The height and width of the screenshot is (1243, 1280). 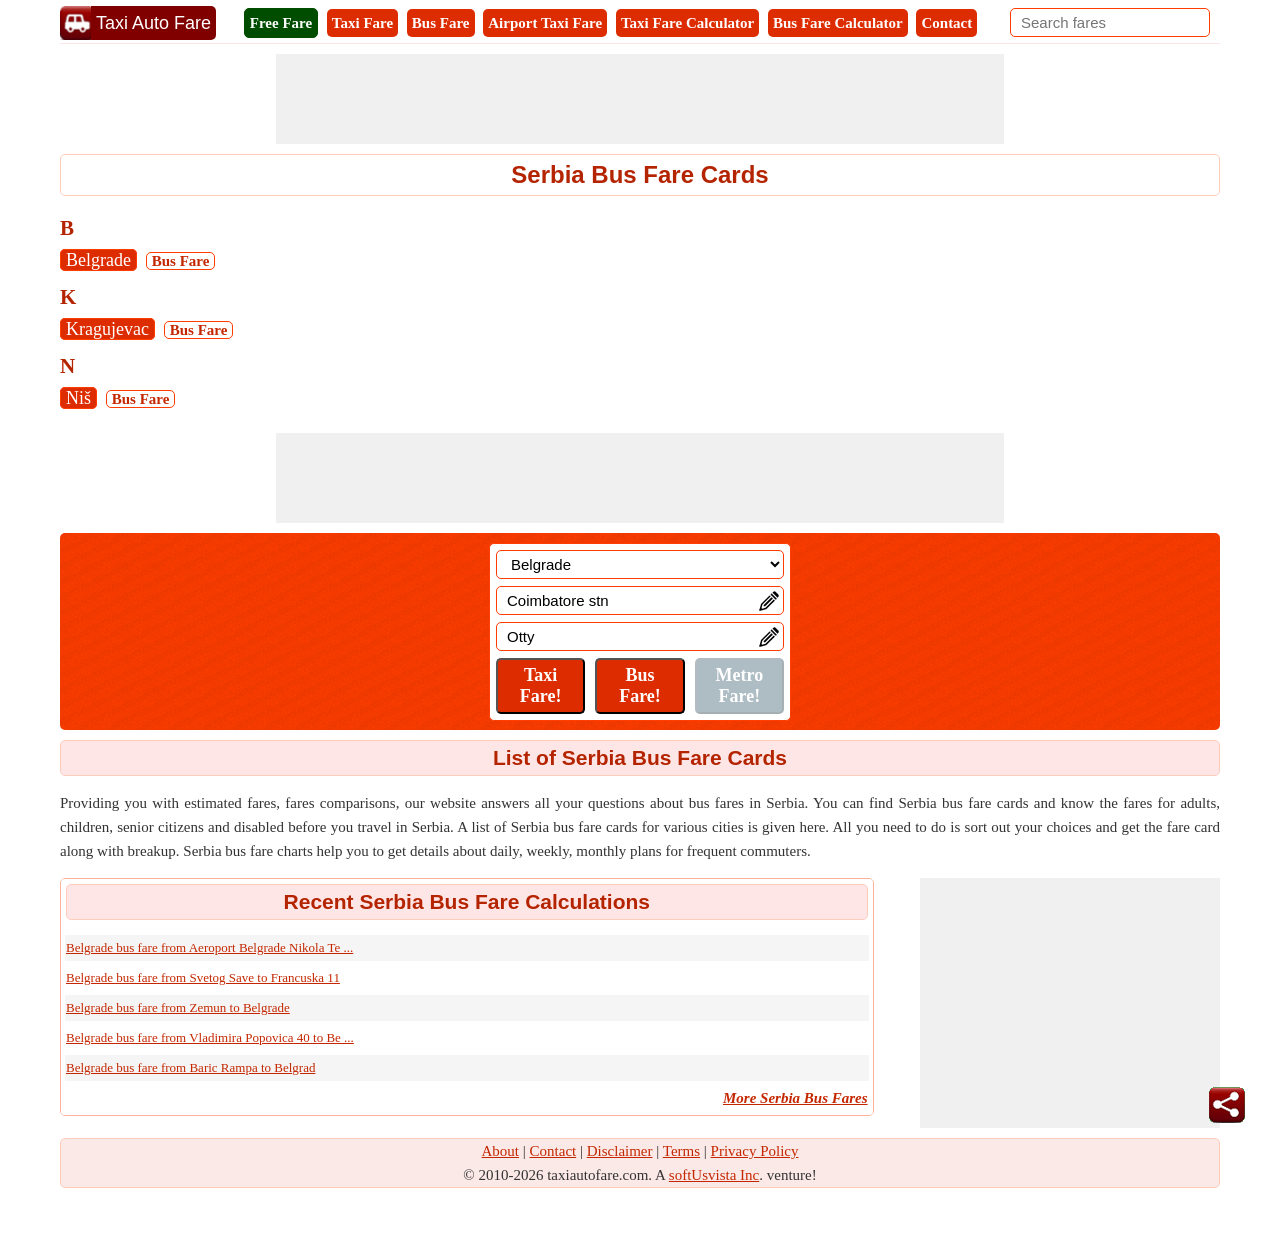 What do you see at coordinates (640, 99) in the screenshot?
I see `[Advertisement]` at bounding box center [640, 99].